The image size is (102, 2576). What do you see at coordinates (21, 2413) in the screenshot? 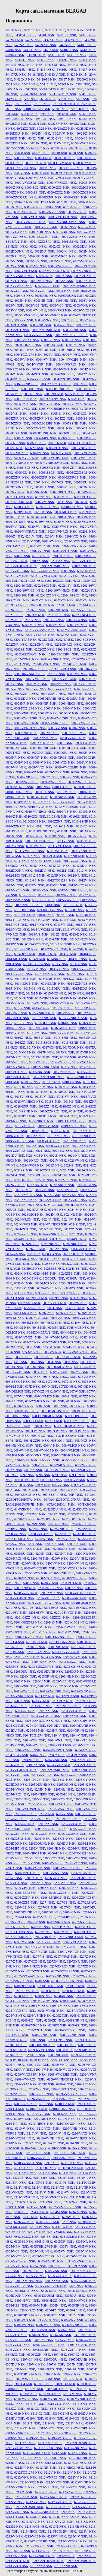
I see `6319 NSK` at bounding box center [21, 2413].